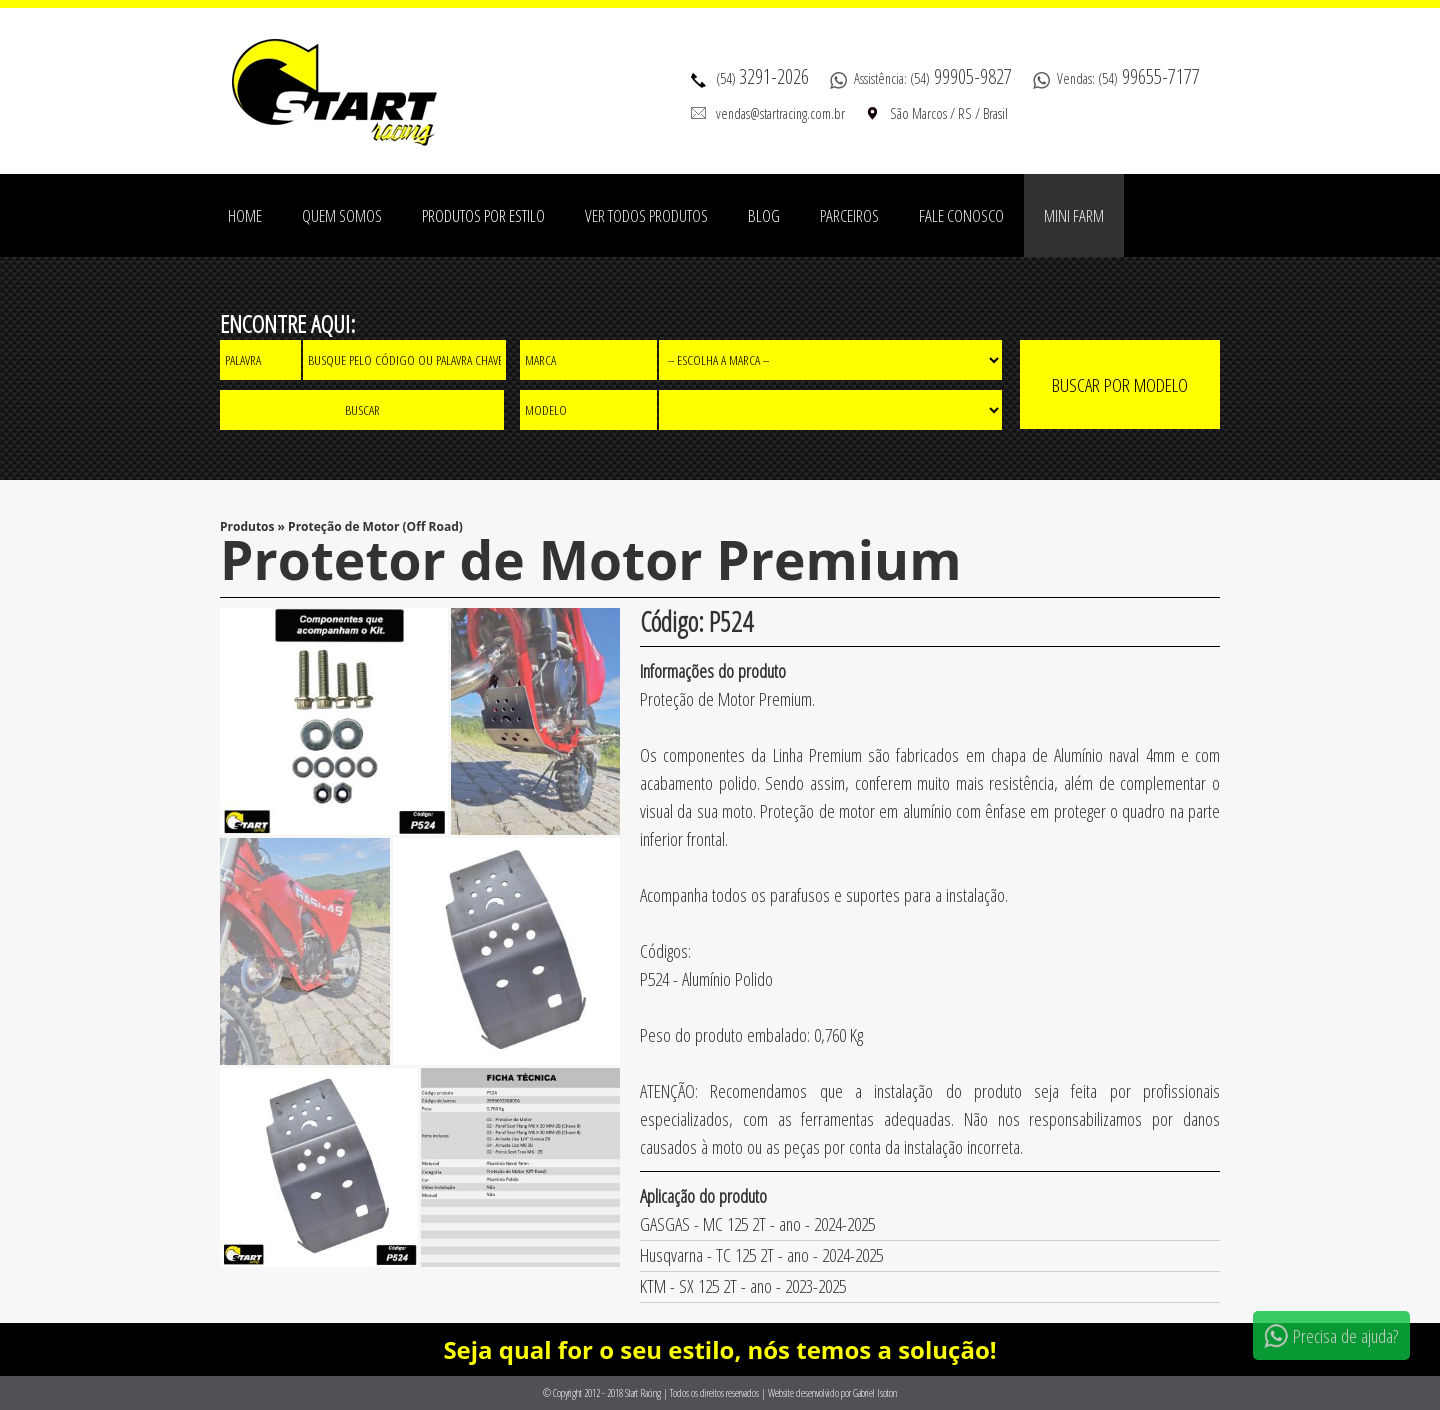 The image size is (1440, 1410). What do you see at coordinates (342, 215) in the screenshot?
I see `Quem Somos` at bounding box center [342, 215].